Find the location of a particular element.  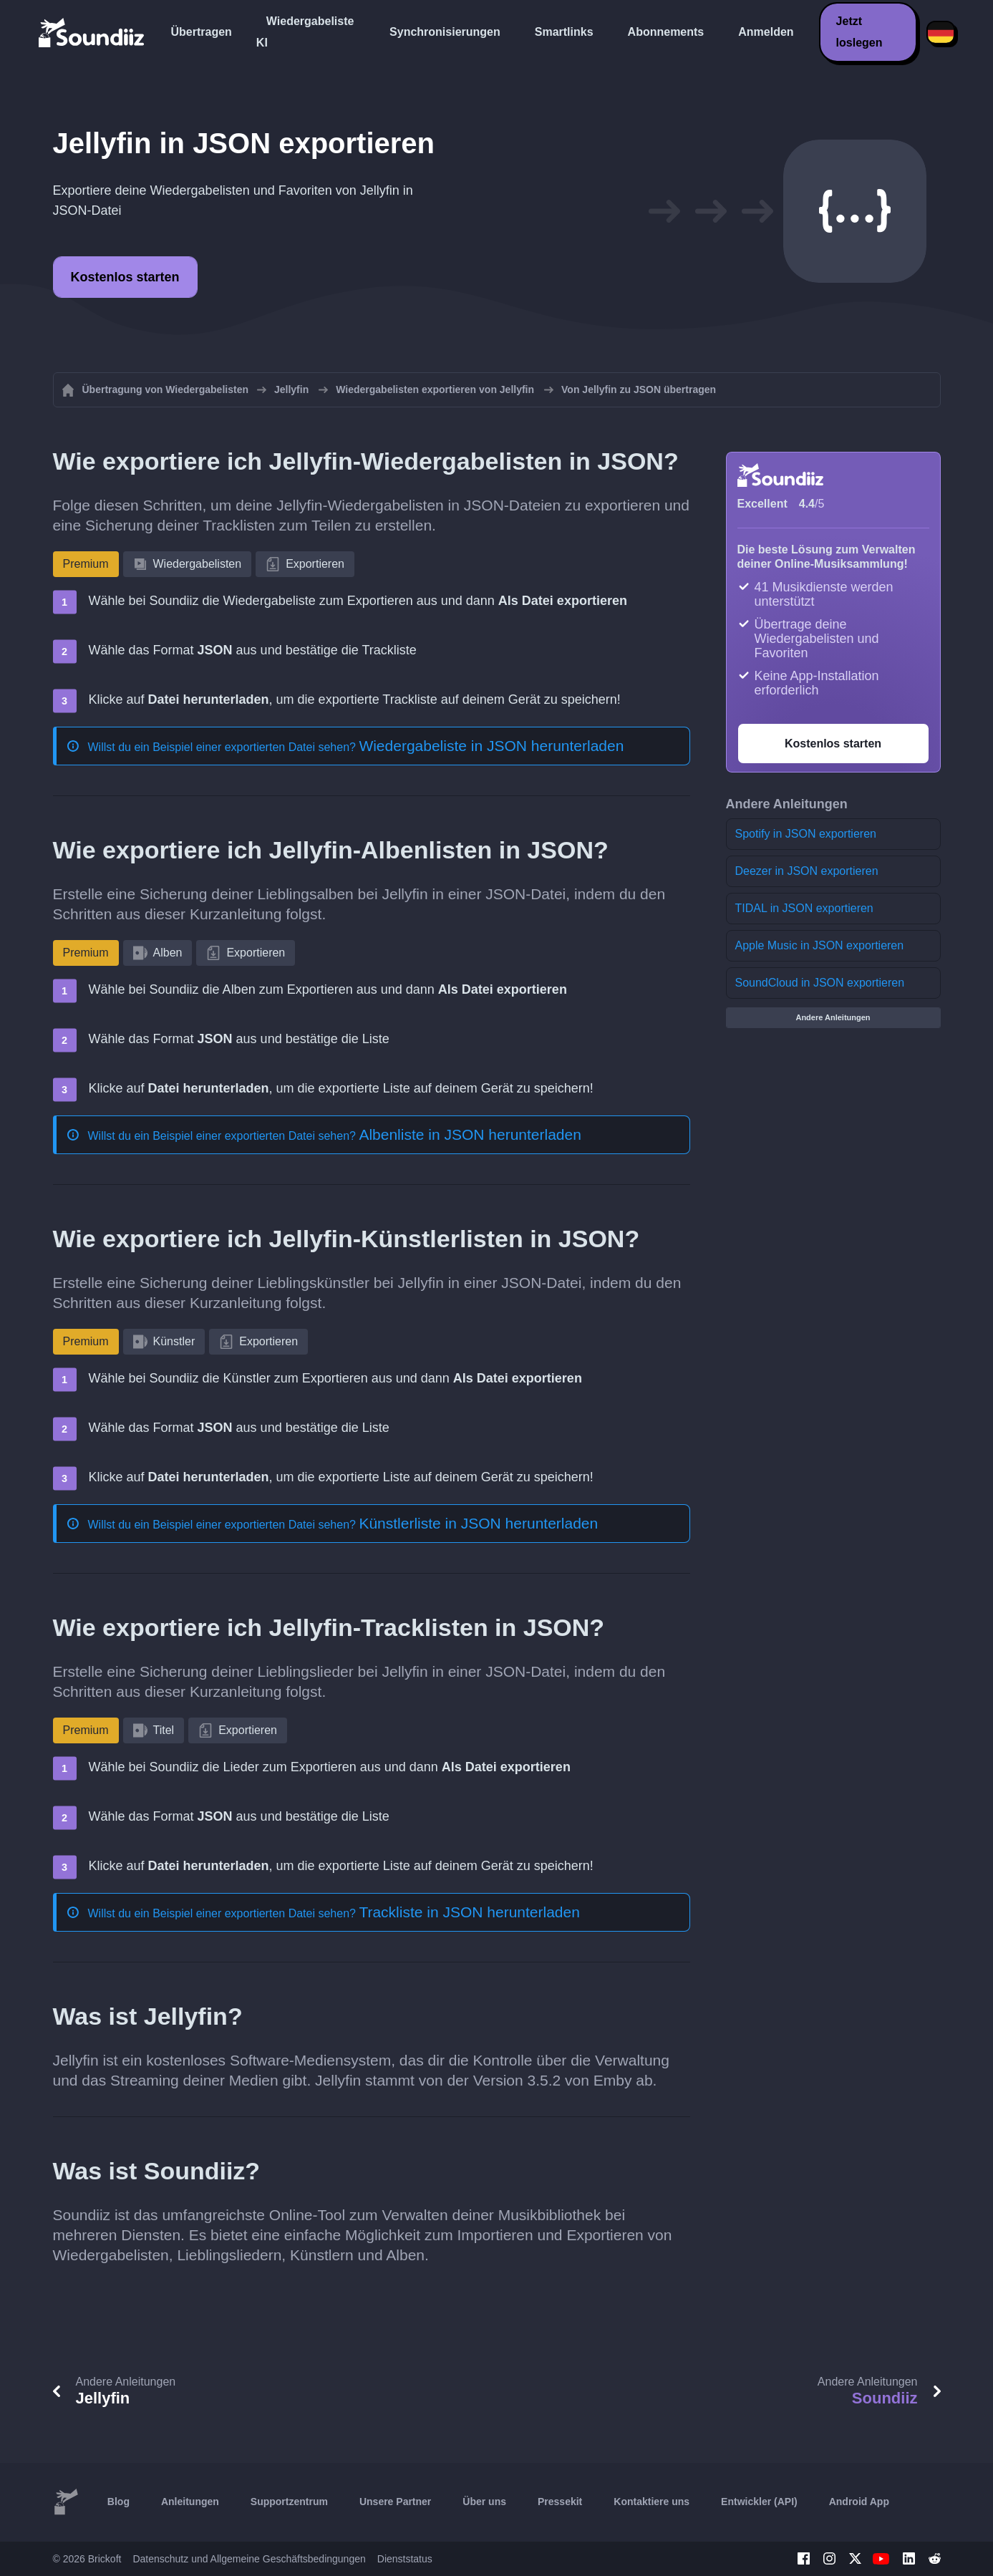

Wiedergabeliste in JSON herunterladen is located at coordinates (491, 745).